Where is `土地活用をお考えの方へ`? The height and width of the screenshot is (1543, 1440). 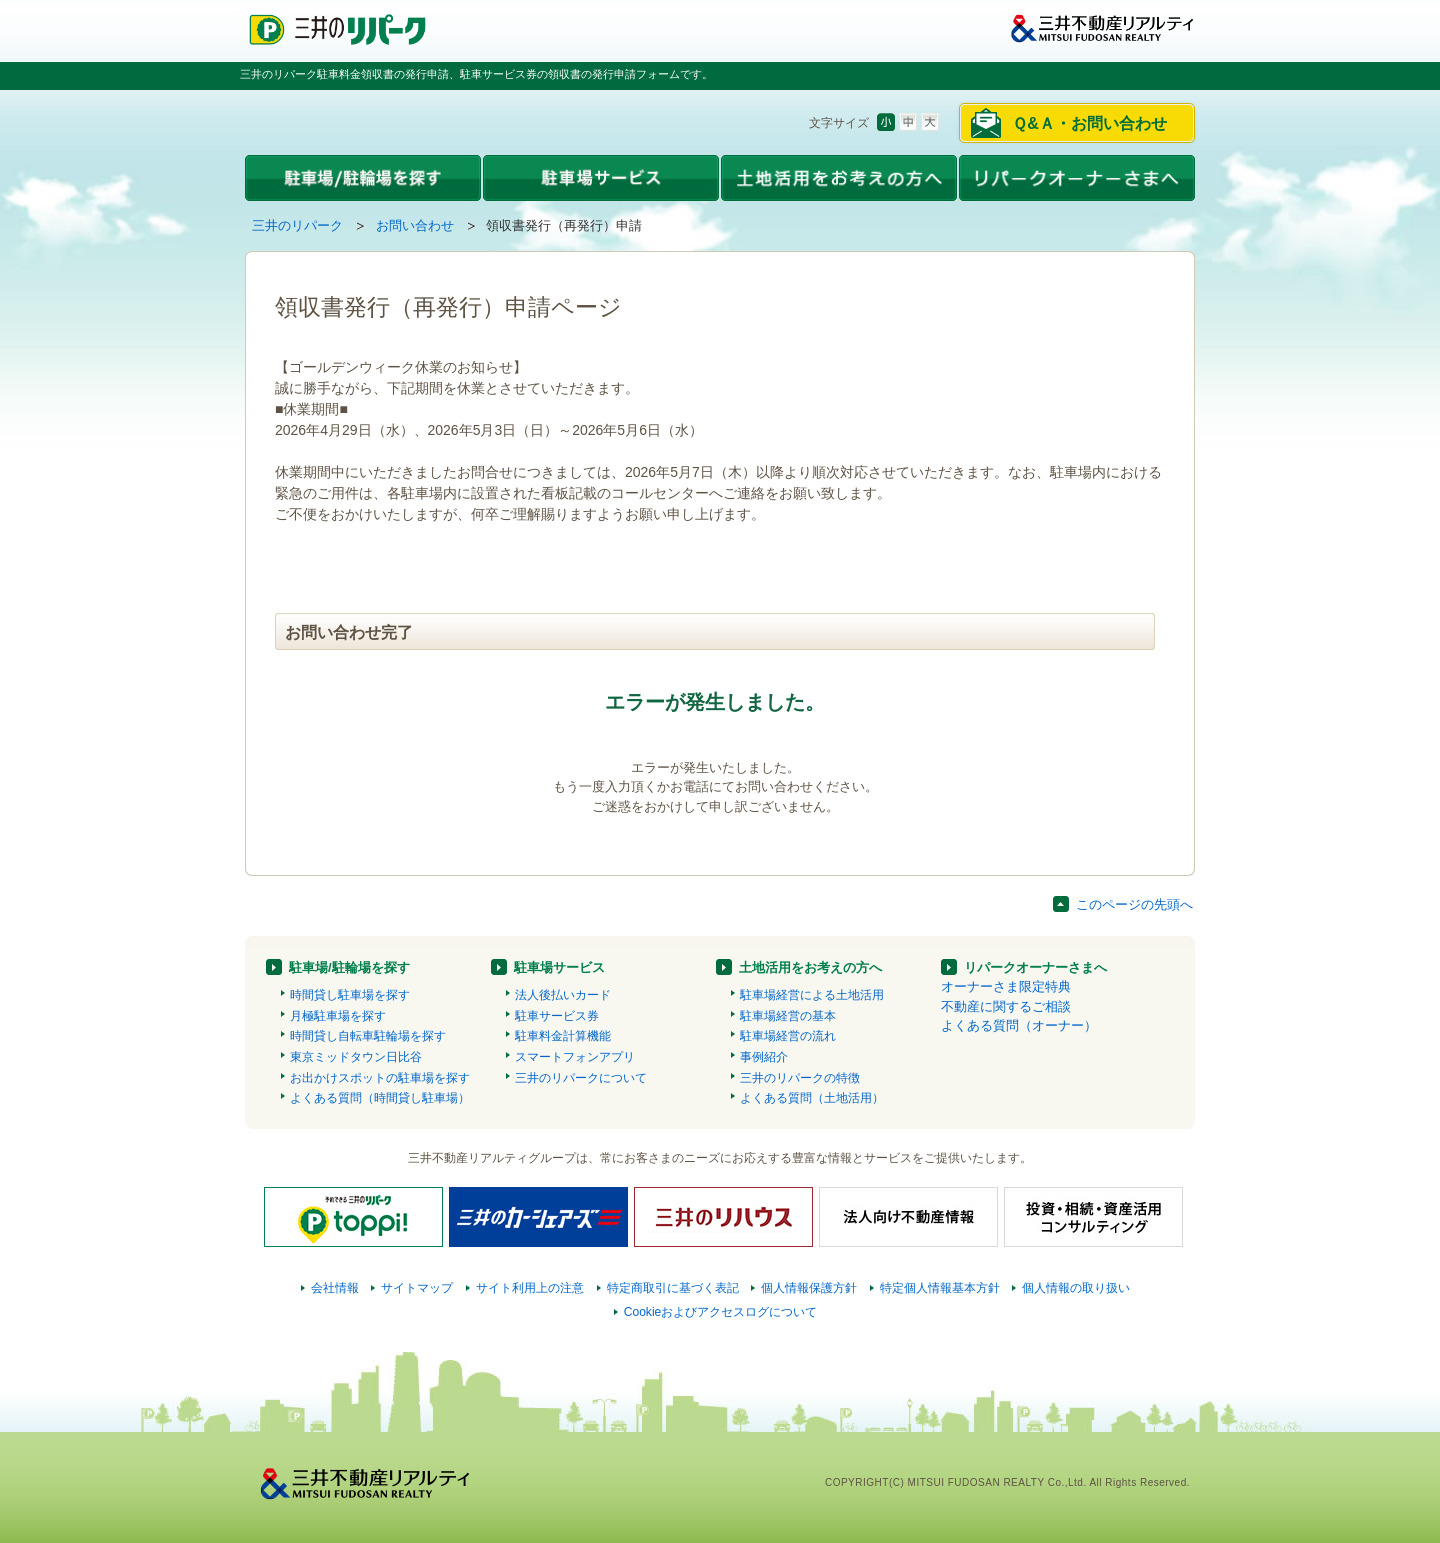 土地活用をお考えの方へ is located at coordinates (810, 967).